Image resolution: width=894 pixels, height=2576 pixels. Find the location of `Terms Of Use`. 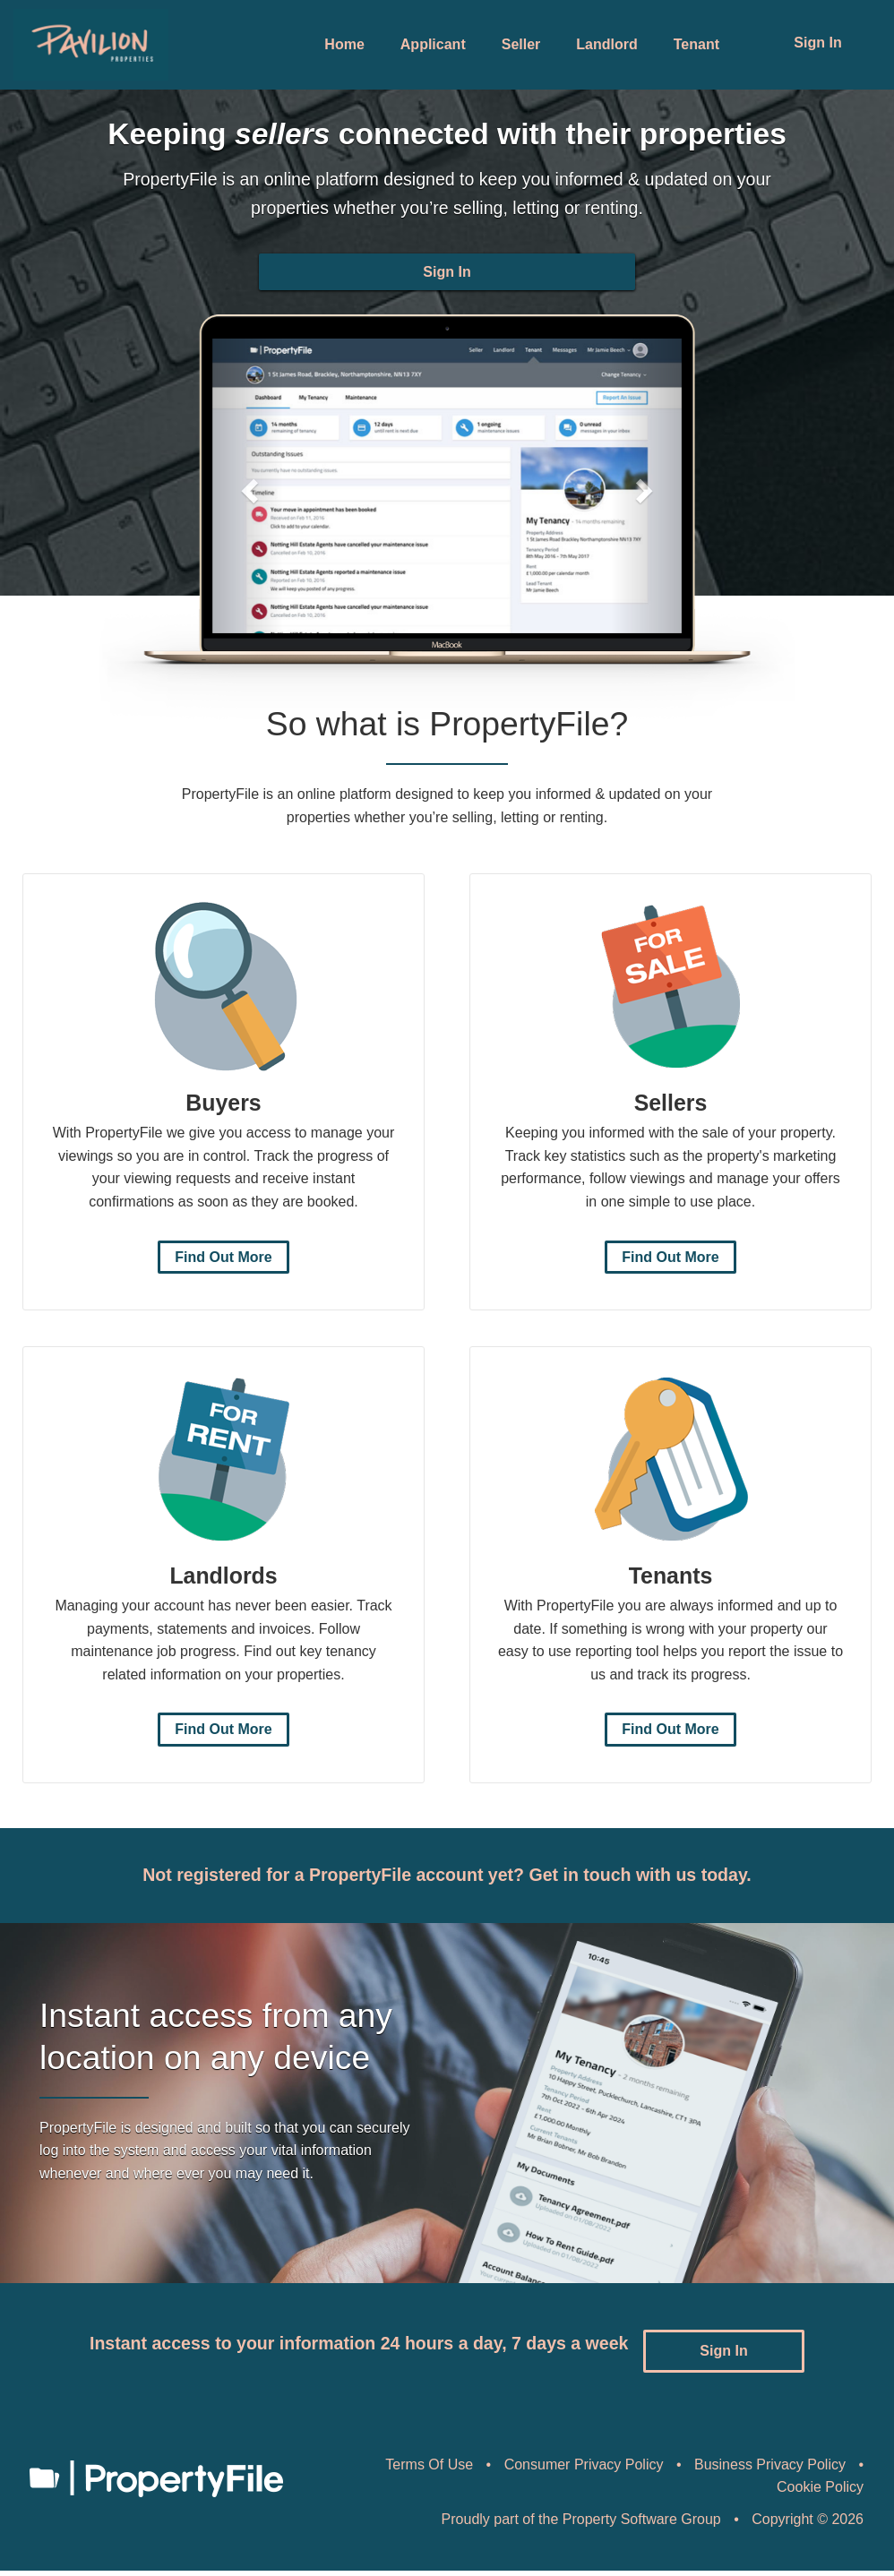

Terms Of Use is located at coordinates (429, 2469).